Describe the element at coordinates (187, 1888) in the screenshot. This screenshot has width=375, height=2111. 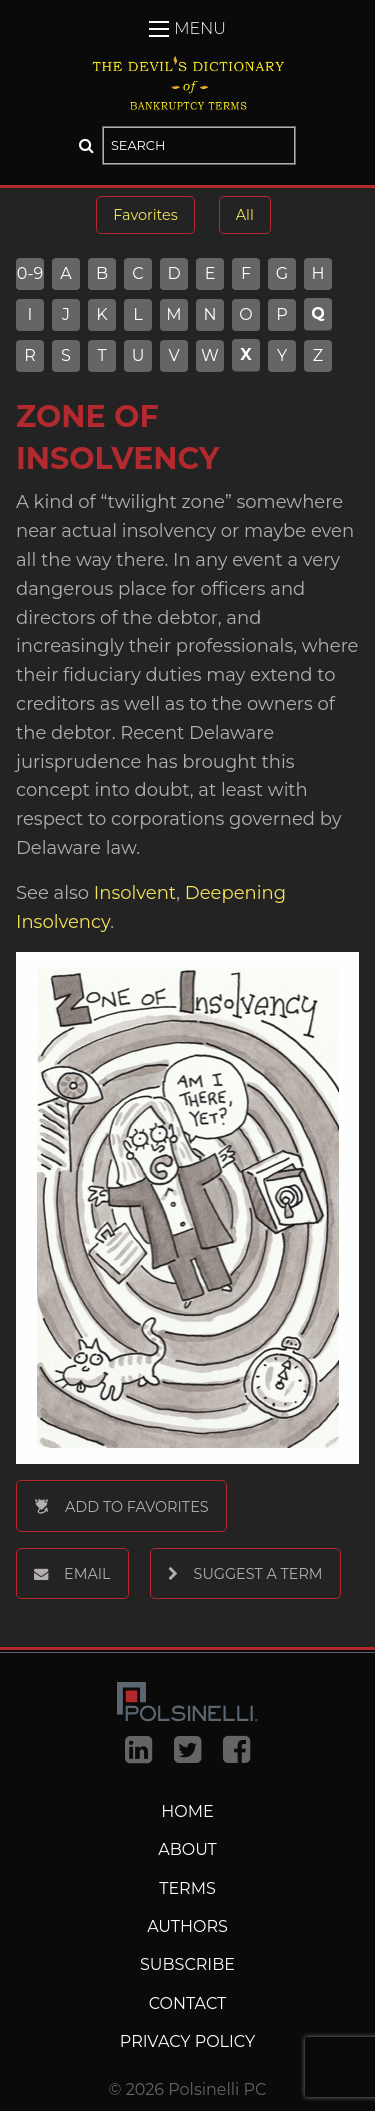
I see `Terms` at that location.